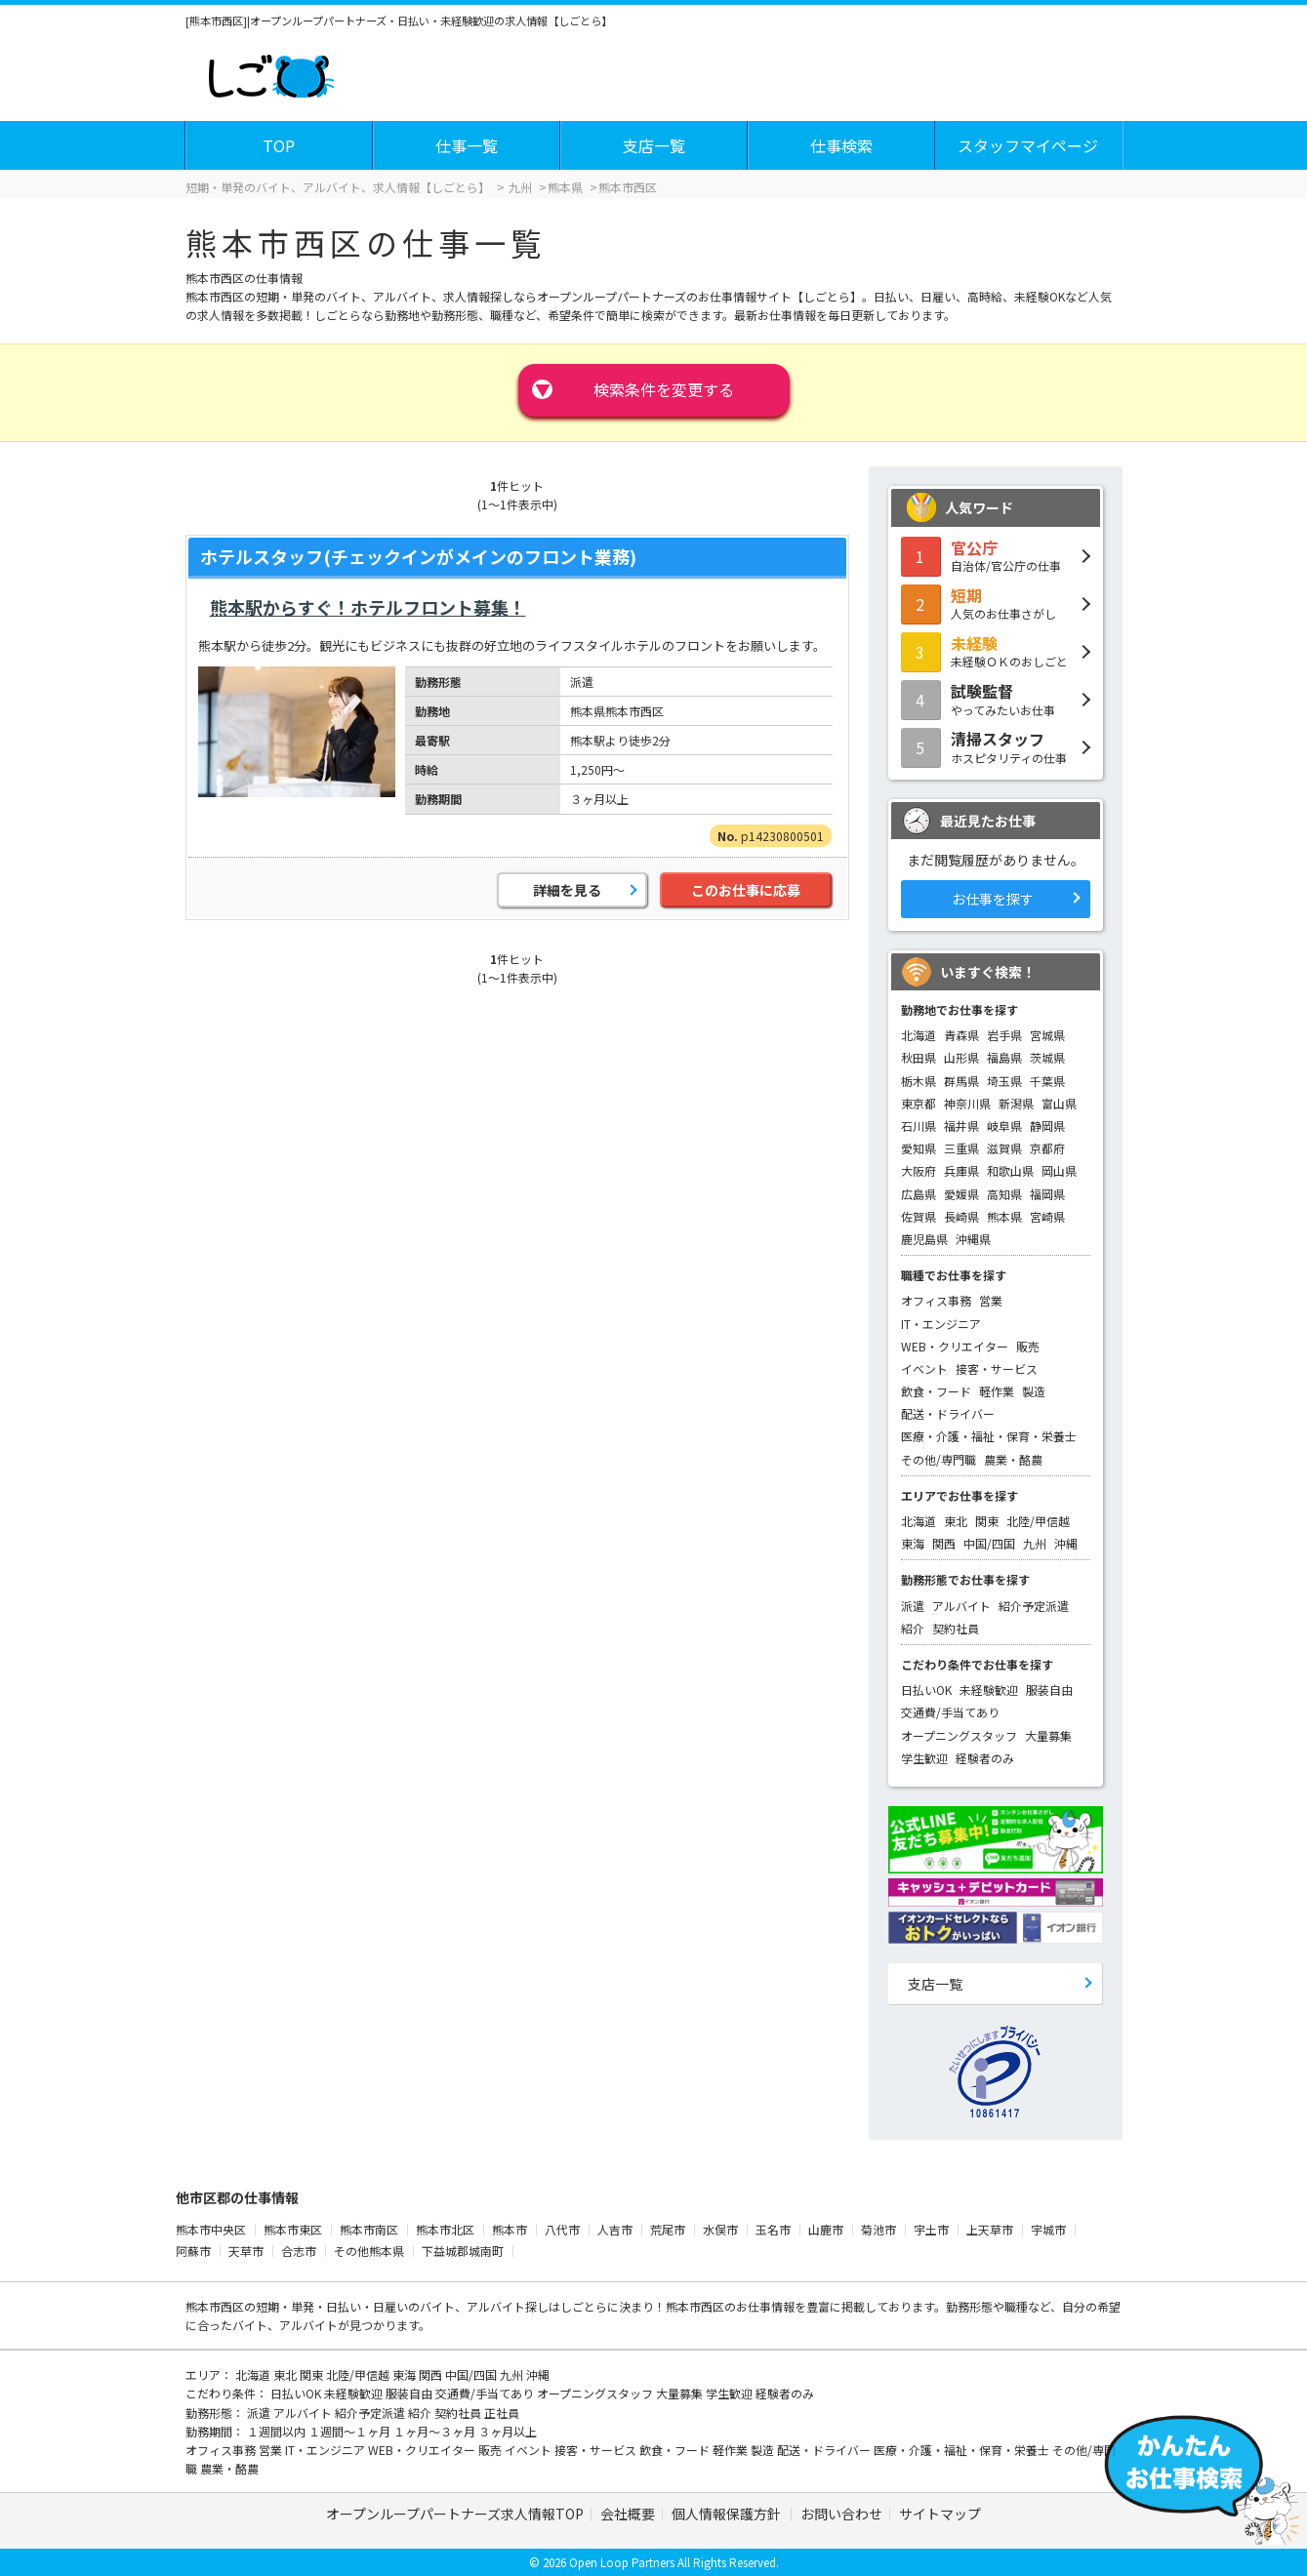 This screenshot has height=2576, width=1307. What do you see at coordinates (1066, 1543) in the screenshot?
I see `沖縄` at bounding box center [1066, 1543].